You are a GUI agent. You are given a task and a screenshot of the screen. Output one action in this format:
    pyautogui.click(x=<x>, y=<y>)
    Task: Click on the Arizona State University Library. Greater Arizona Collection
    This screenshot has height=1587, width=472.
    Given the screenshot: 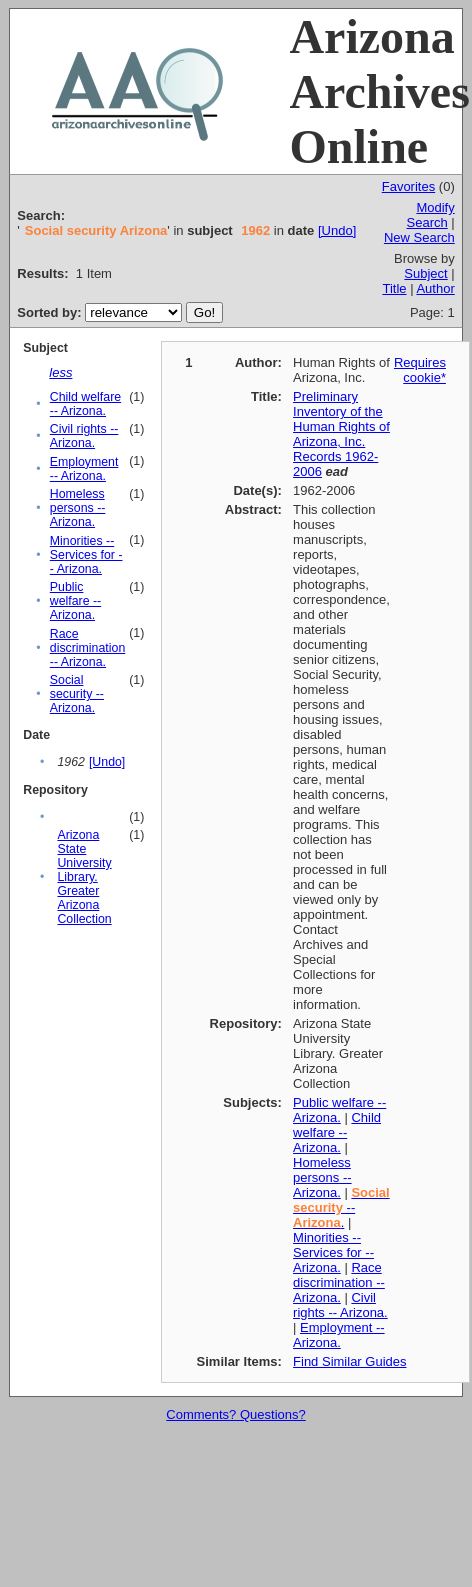 What is the action you would take?
    pyautogui.click(x=84, y=877)
    